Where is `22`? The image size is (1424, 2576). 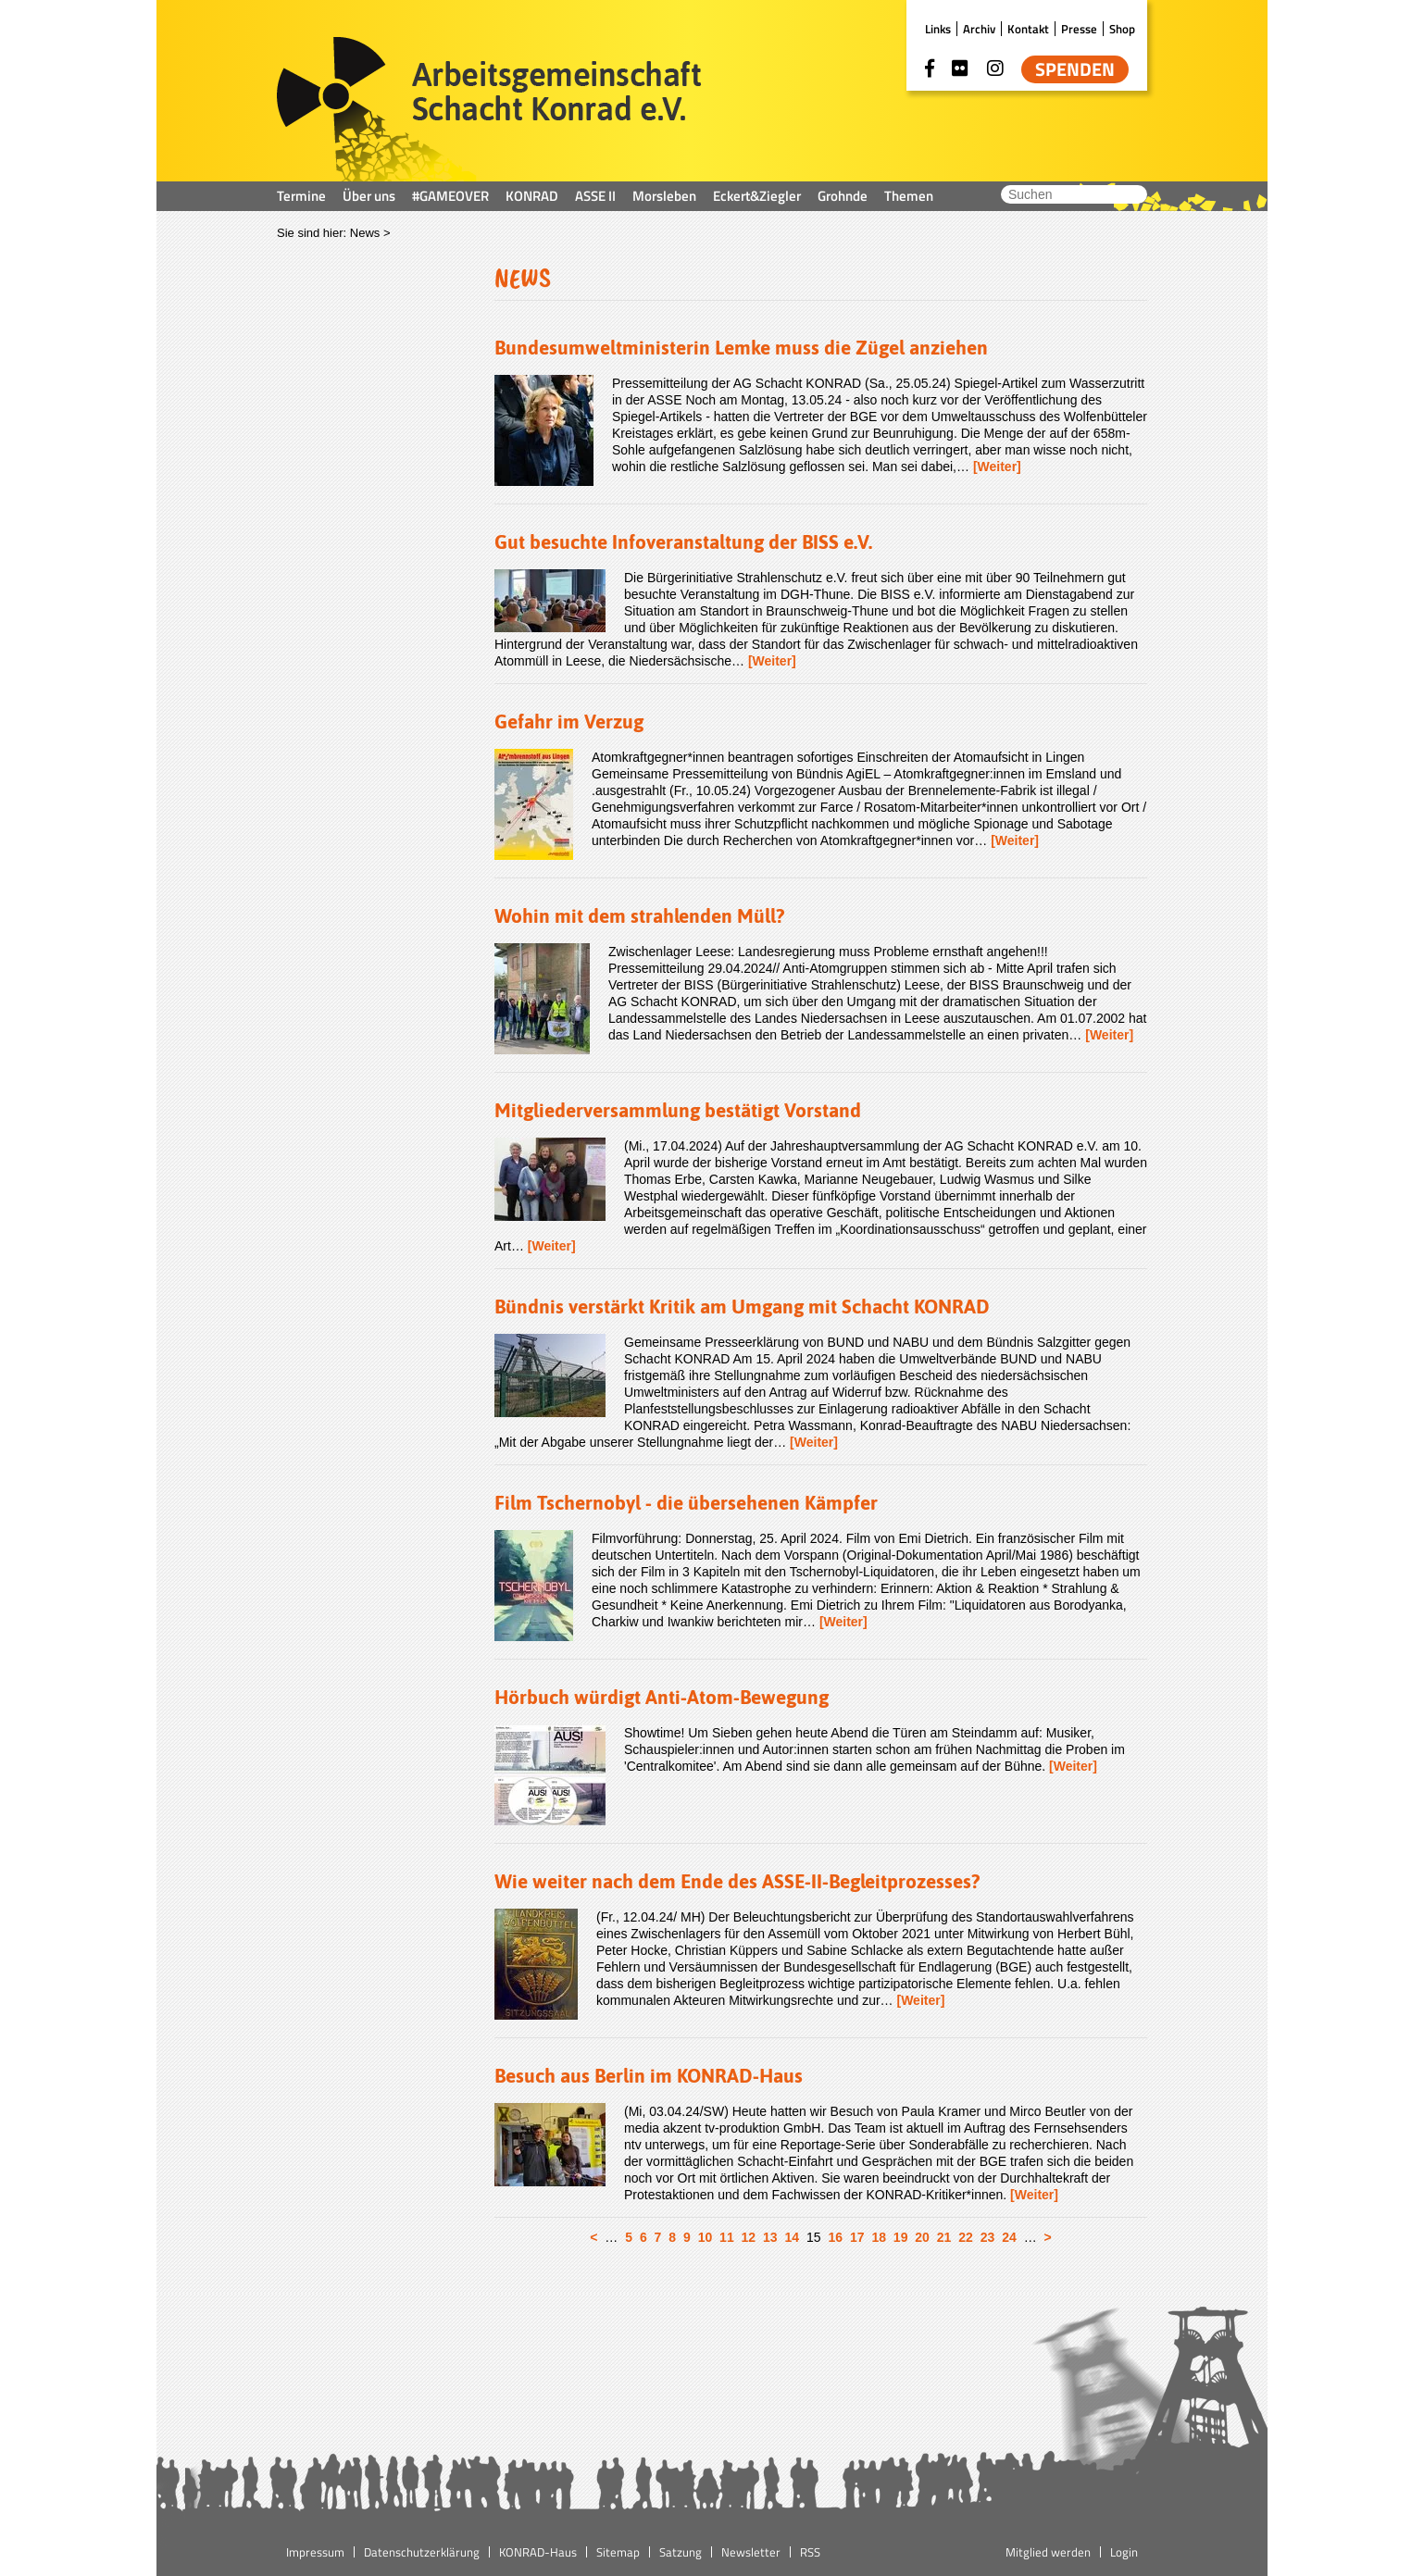
22 is located at coordinates (965, 2237).